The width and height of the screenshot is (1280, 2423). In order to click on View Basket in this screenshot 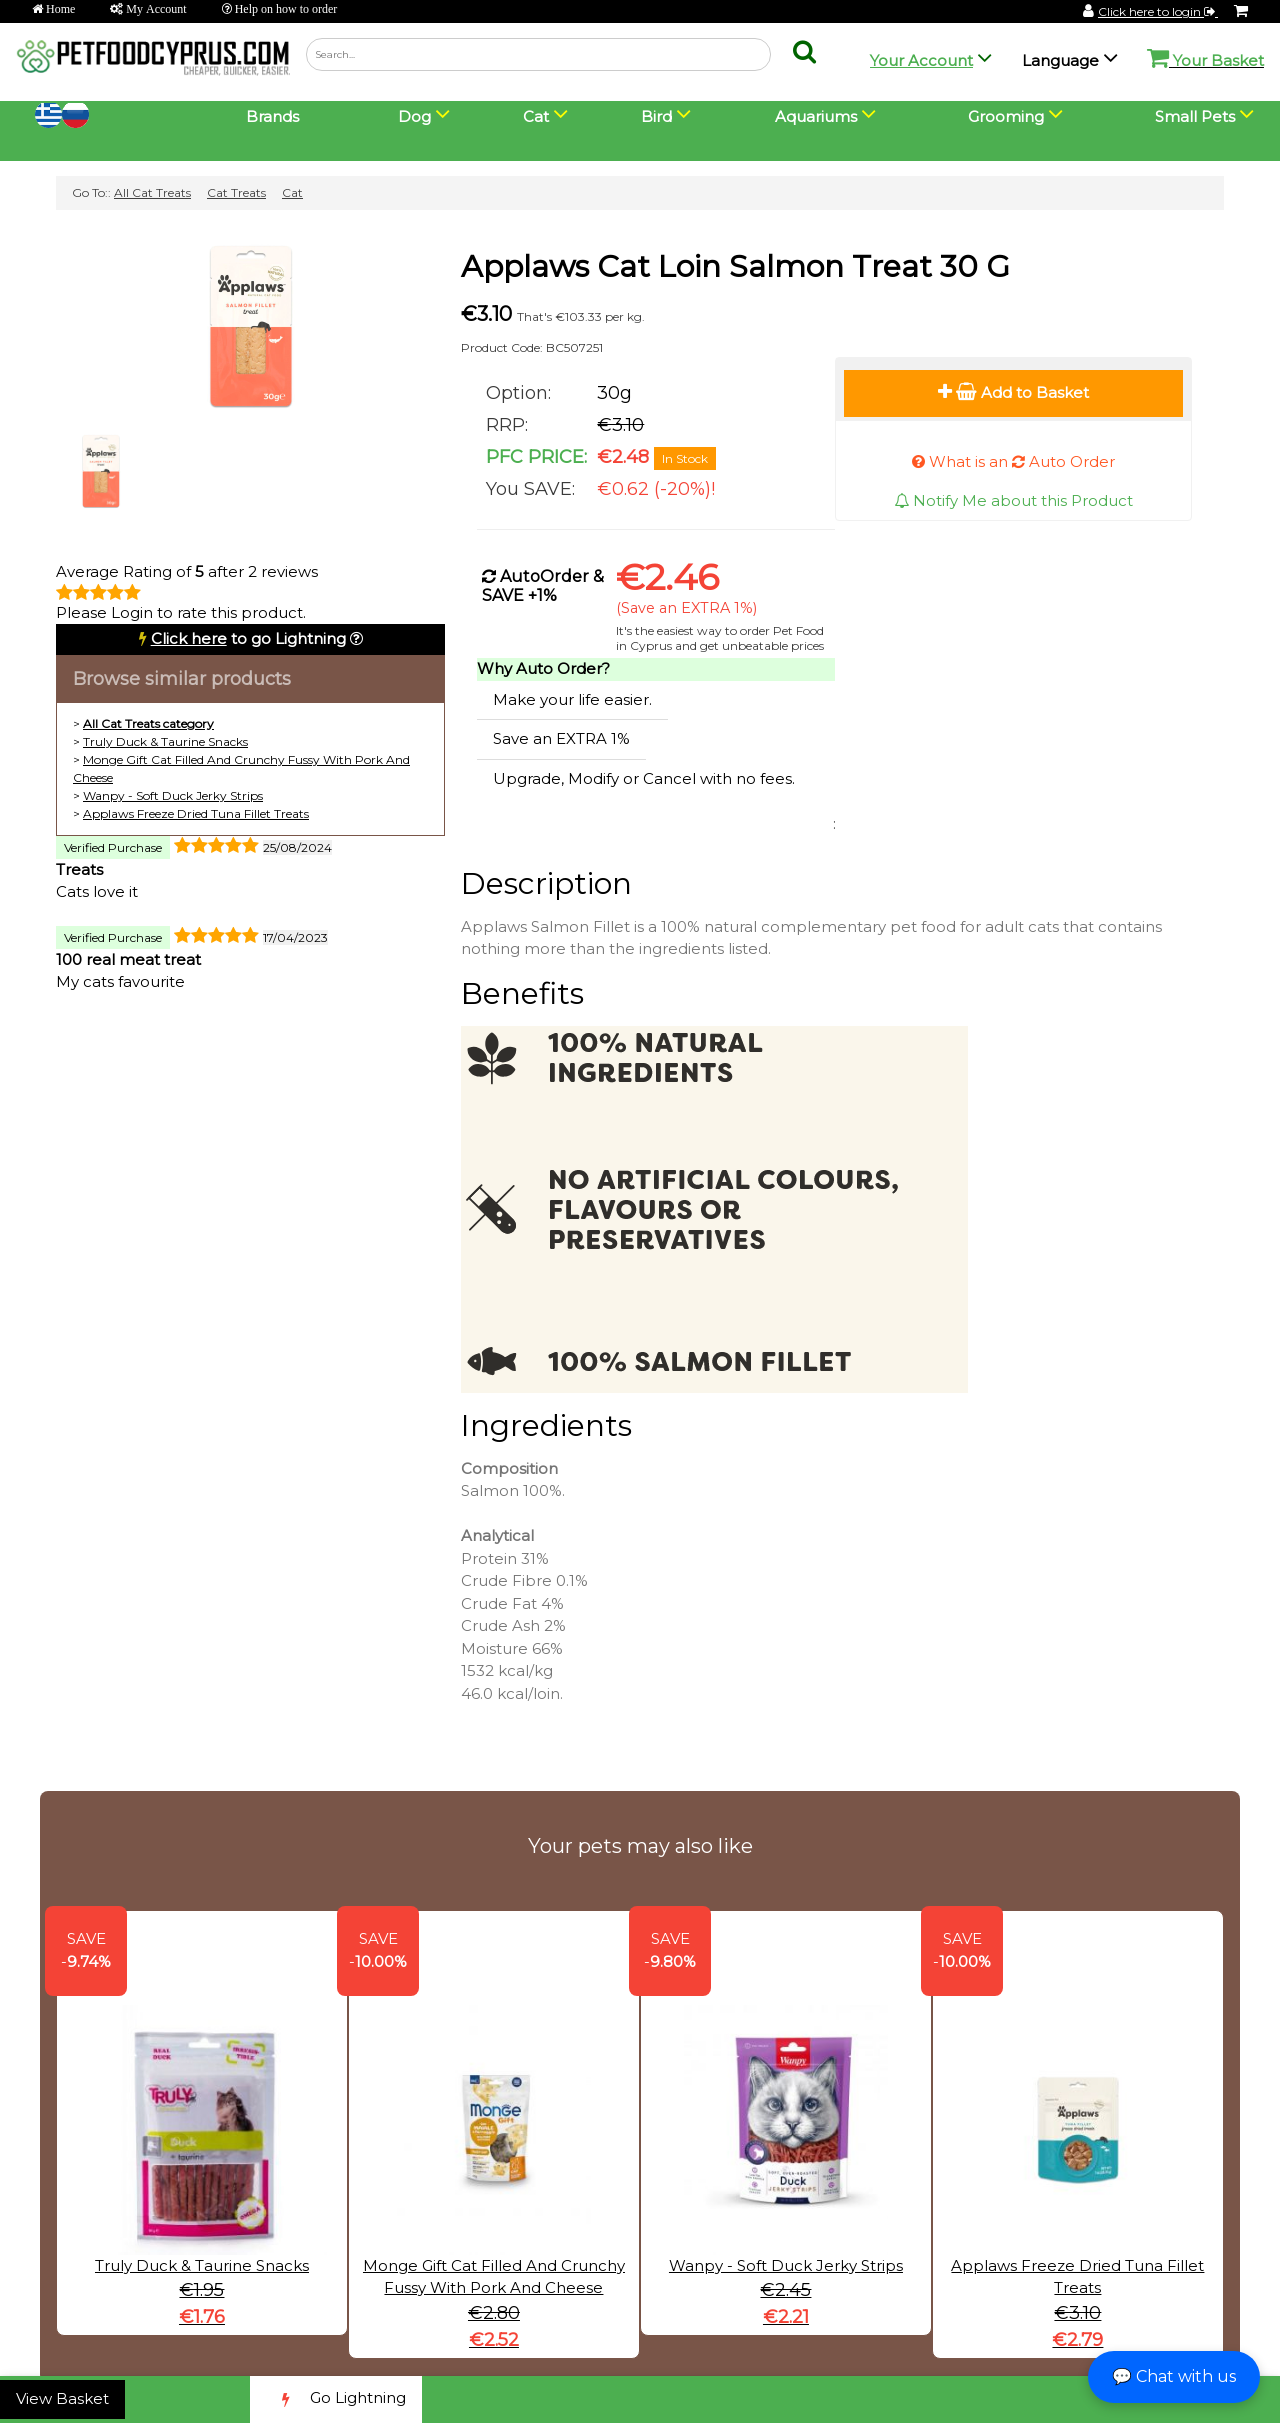, I will do `click(62, 2398)`.